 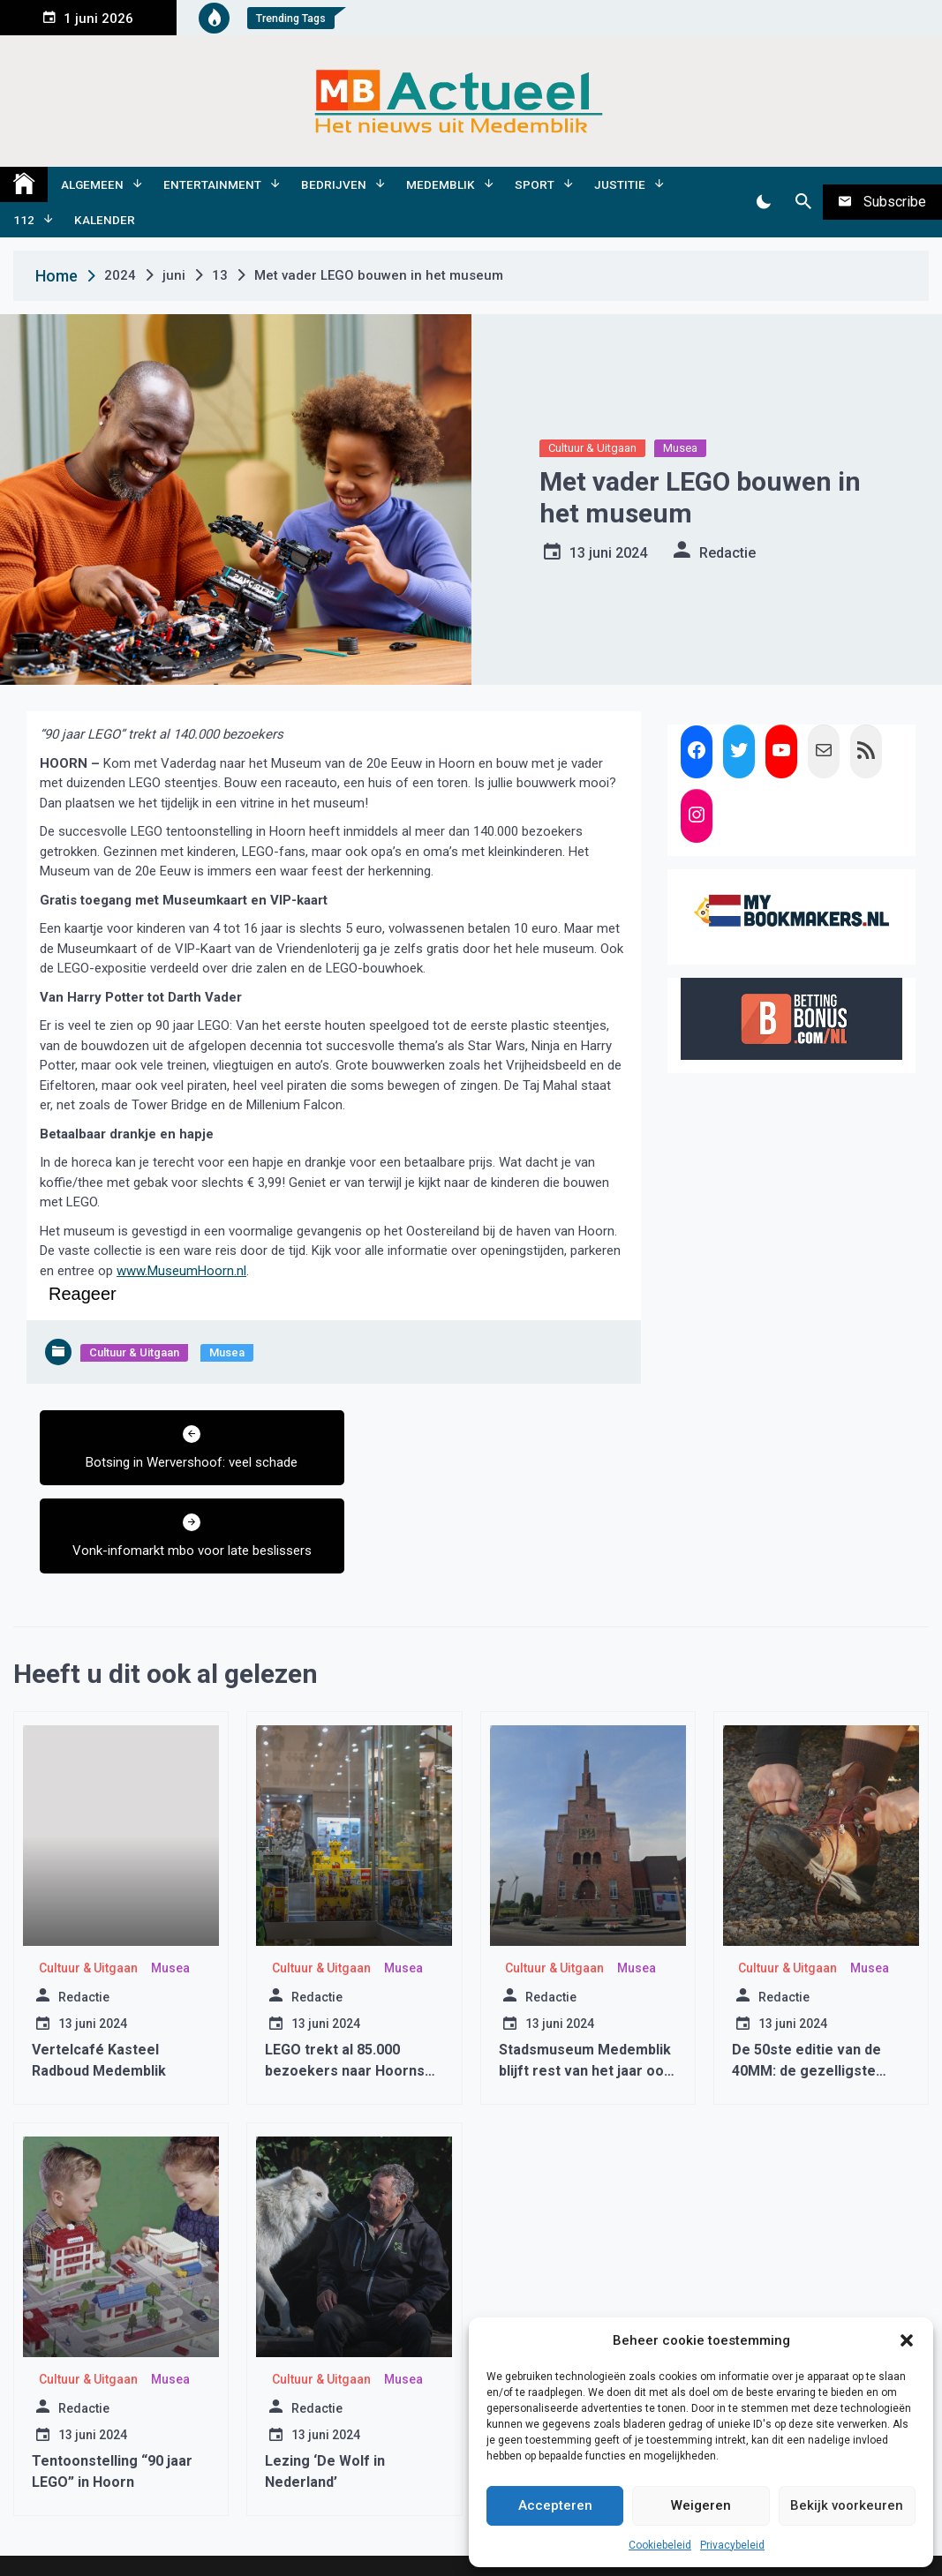 I want to click on Entertainment, so click(x=212, y=184).